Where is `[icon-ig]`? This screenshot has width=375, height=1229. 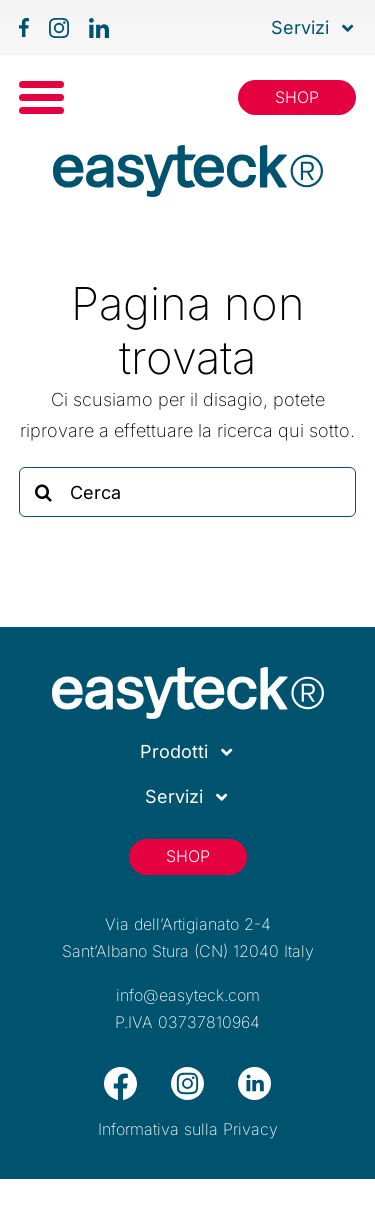
[icon-ig] is located at coordinates (59, 26).